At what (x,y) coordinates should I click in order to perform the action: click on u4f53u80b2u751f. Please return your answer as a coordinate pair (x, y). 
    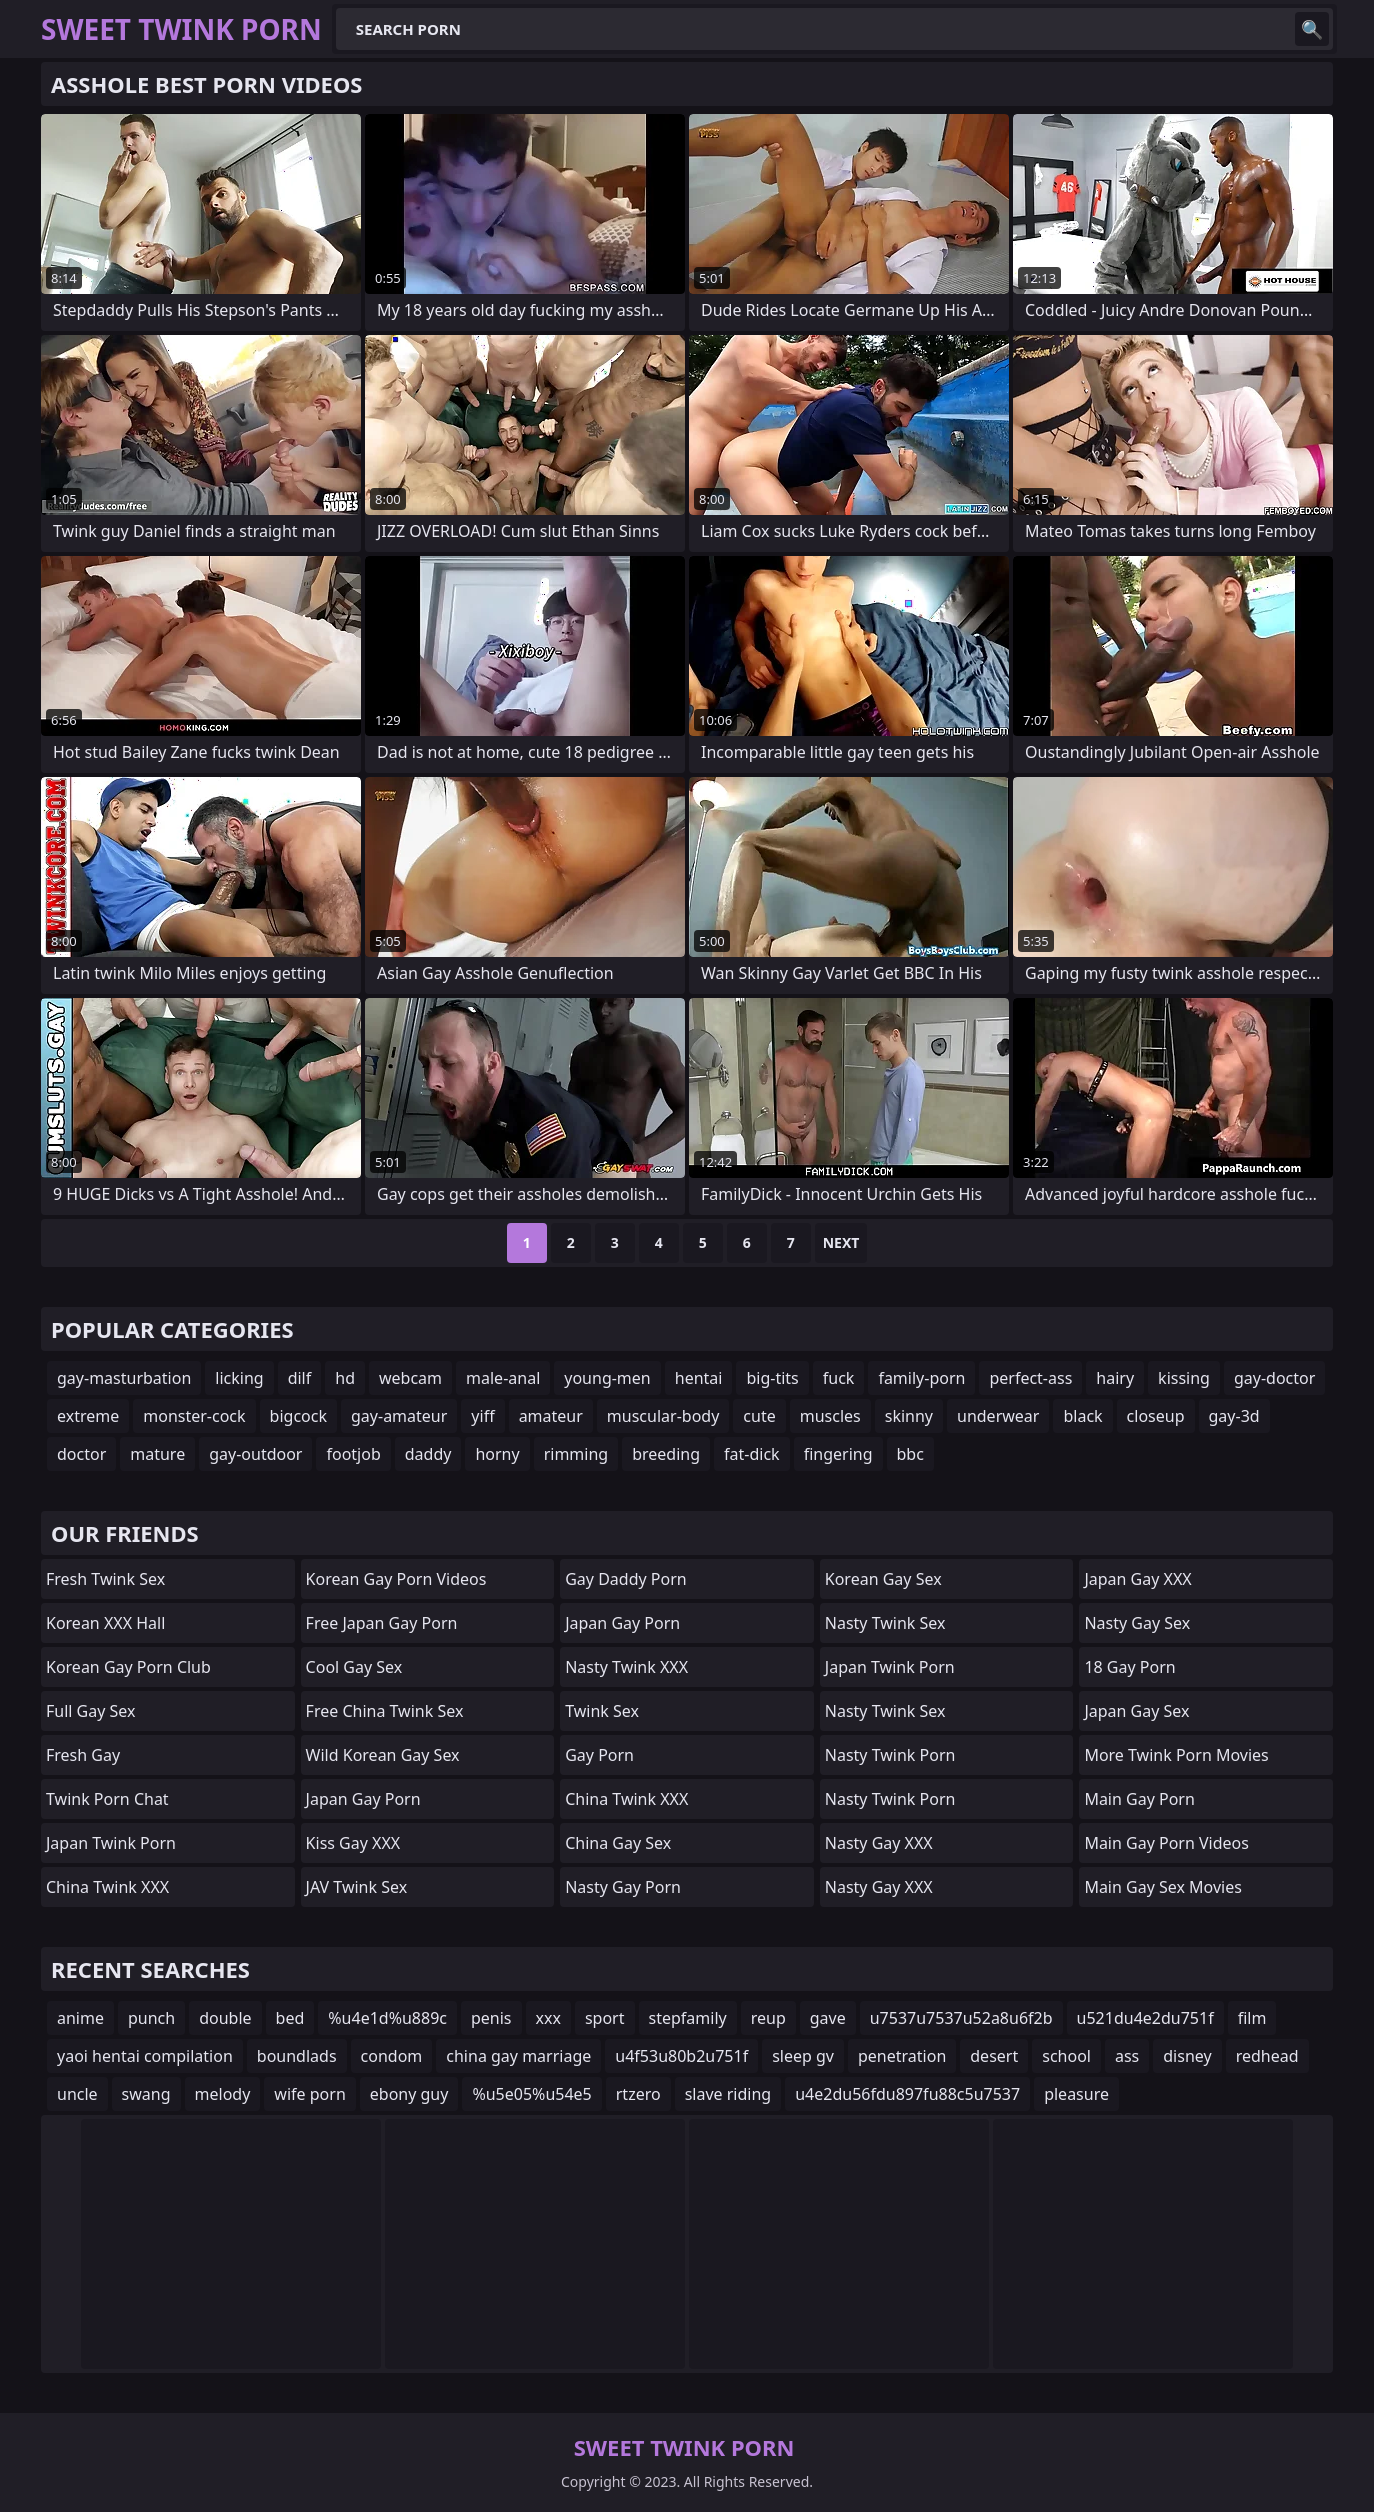
    Looking at the image, I should click on (681, 2056).